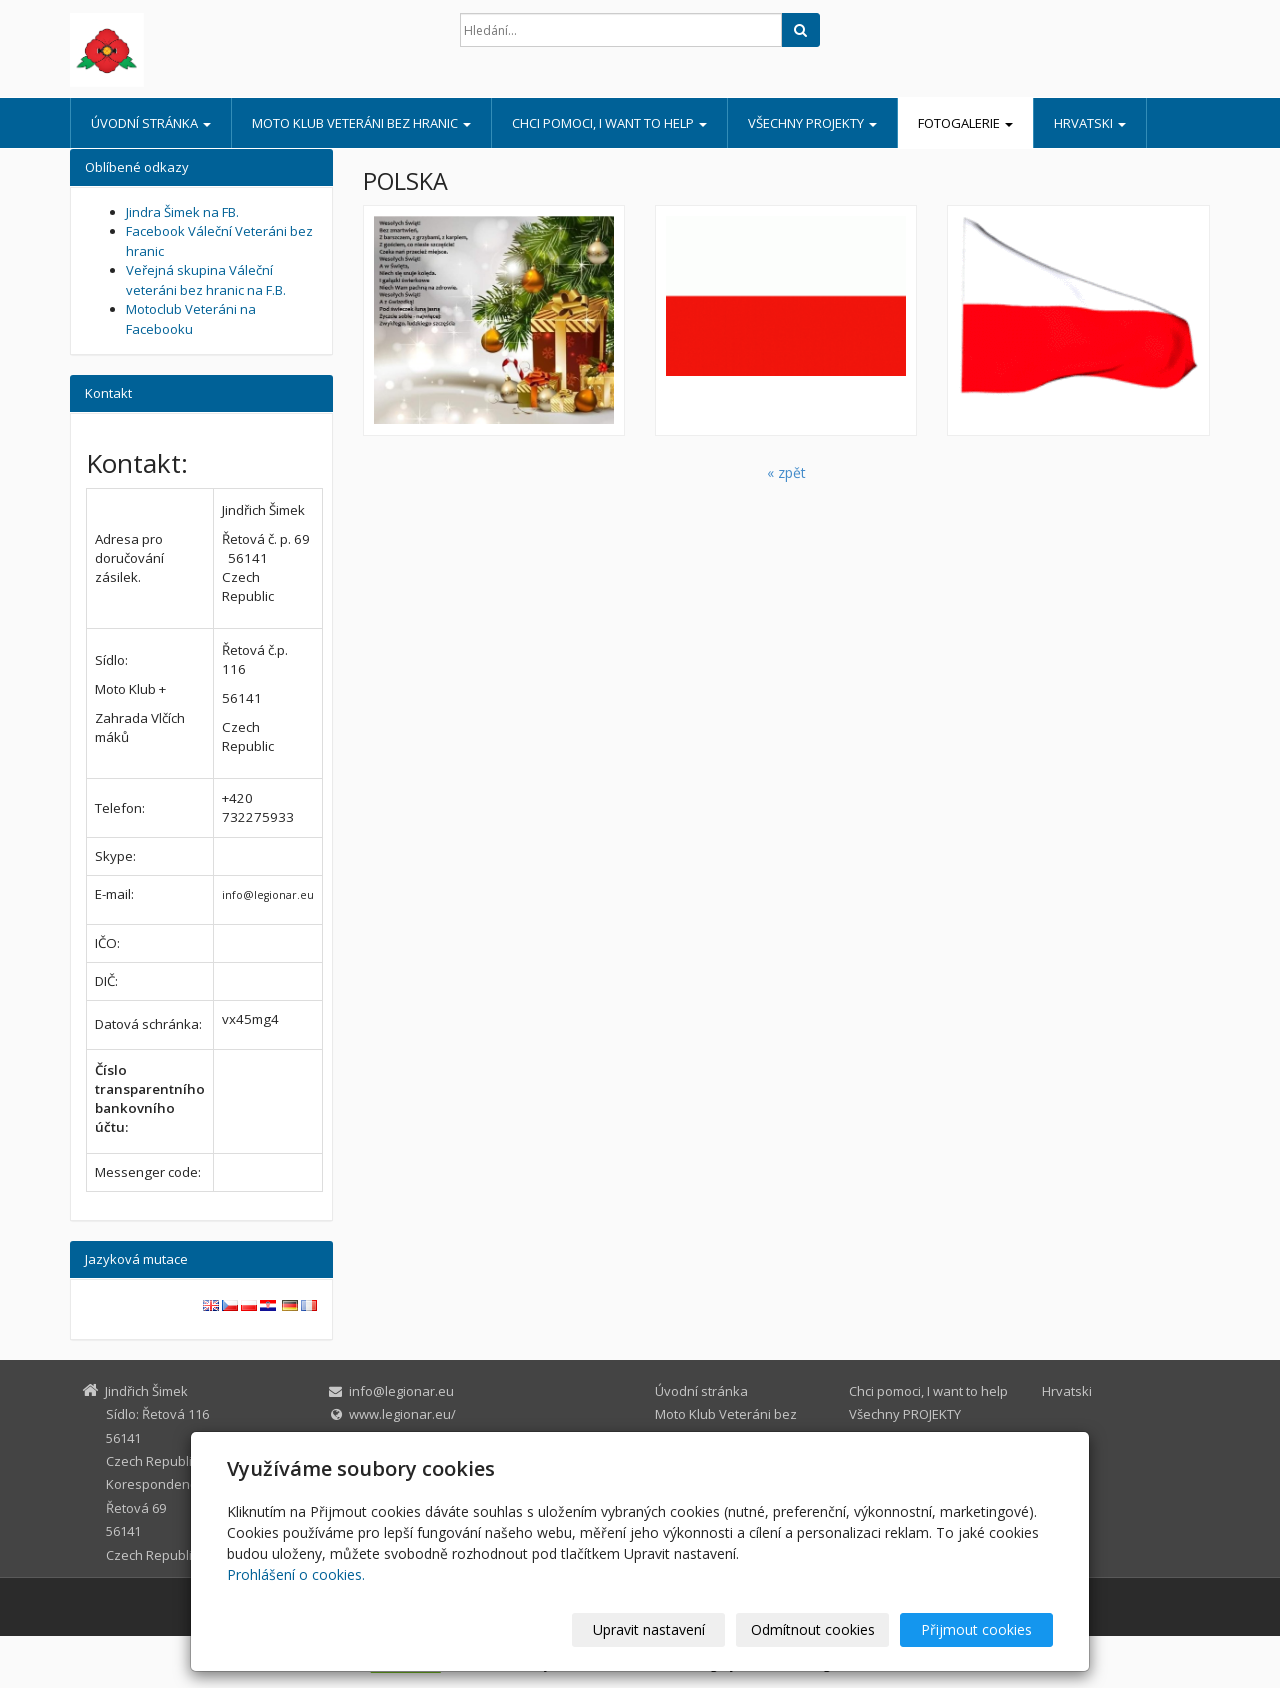  What do you see at coordinates (609, 123) in the screenshot?
I see `Chci pomoci, I want to help` at bounding box center [609, 123].